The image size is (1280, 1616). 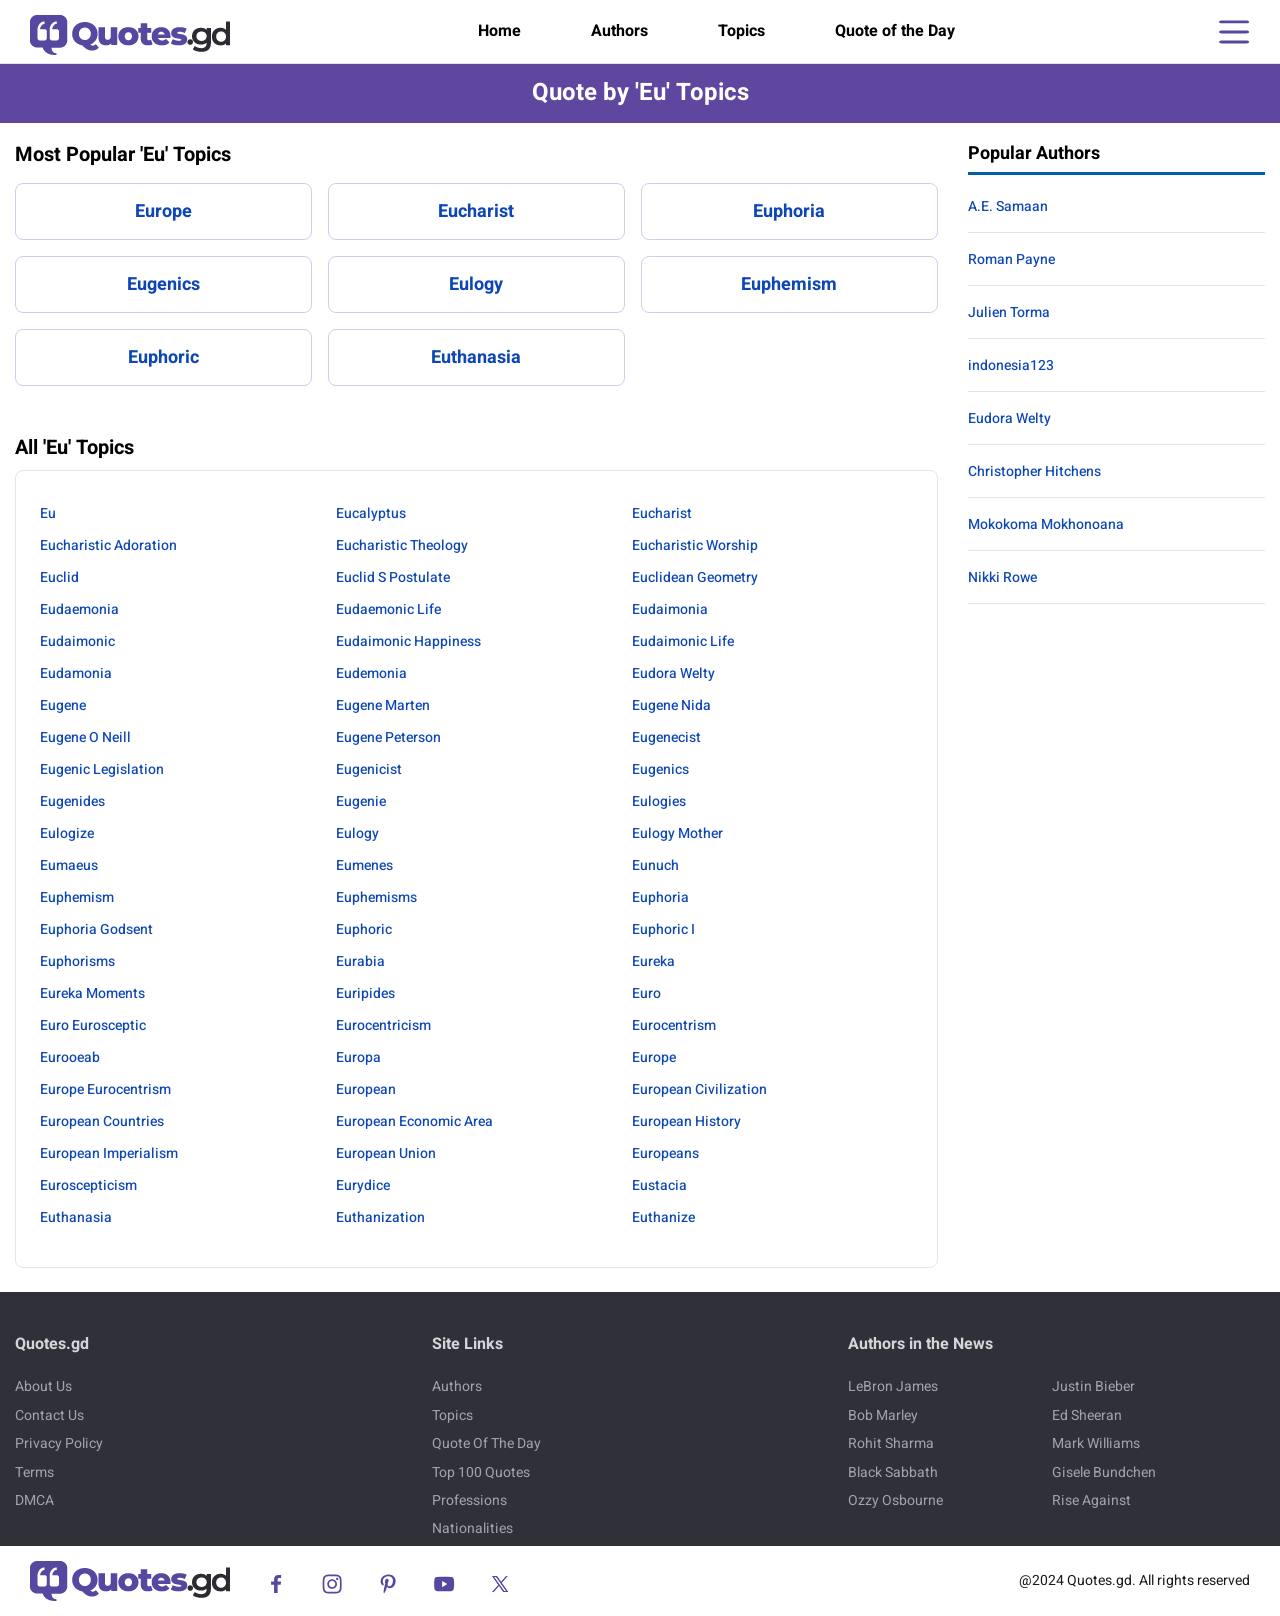 What do you see at coordinates (686, 1121) in the screenshot?
I see `European History` at bounding box center [686, 1121].